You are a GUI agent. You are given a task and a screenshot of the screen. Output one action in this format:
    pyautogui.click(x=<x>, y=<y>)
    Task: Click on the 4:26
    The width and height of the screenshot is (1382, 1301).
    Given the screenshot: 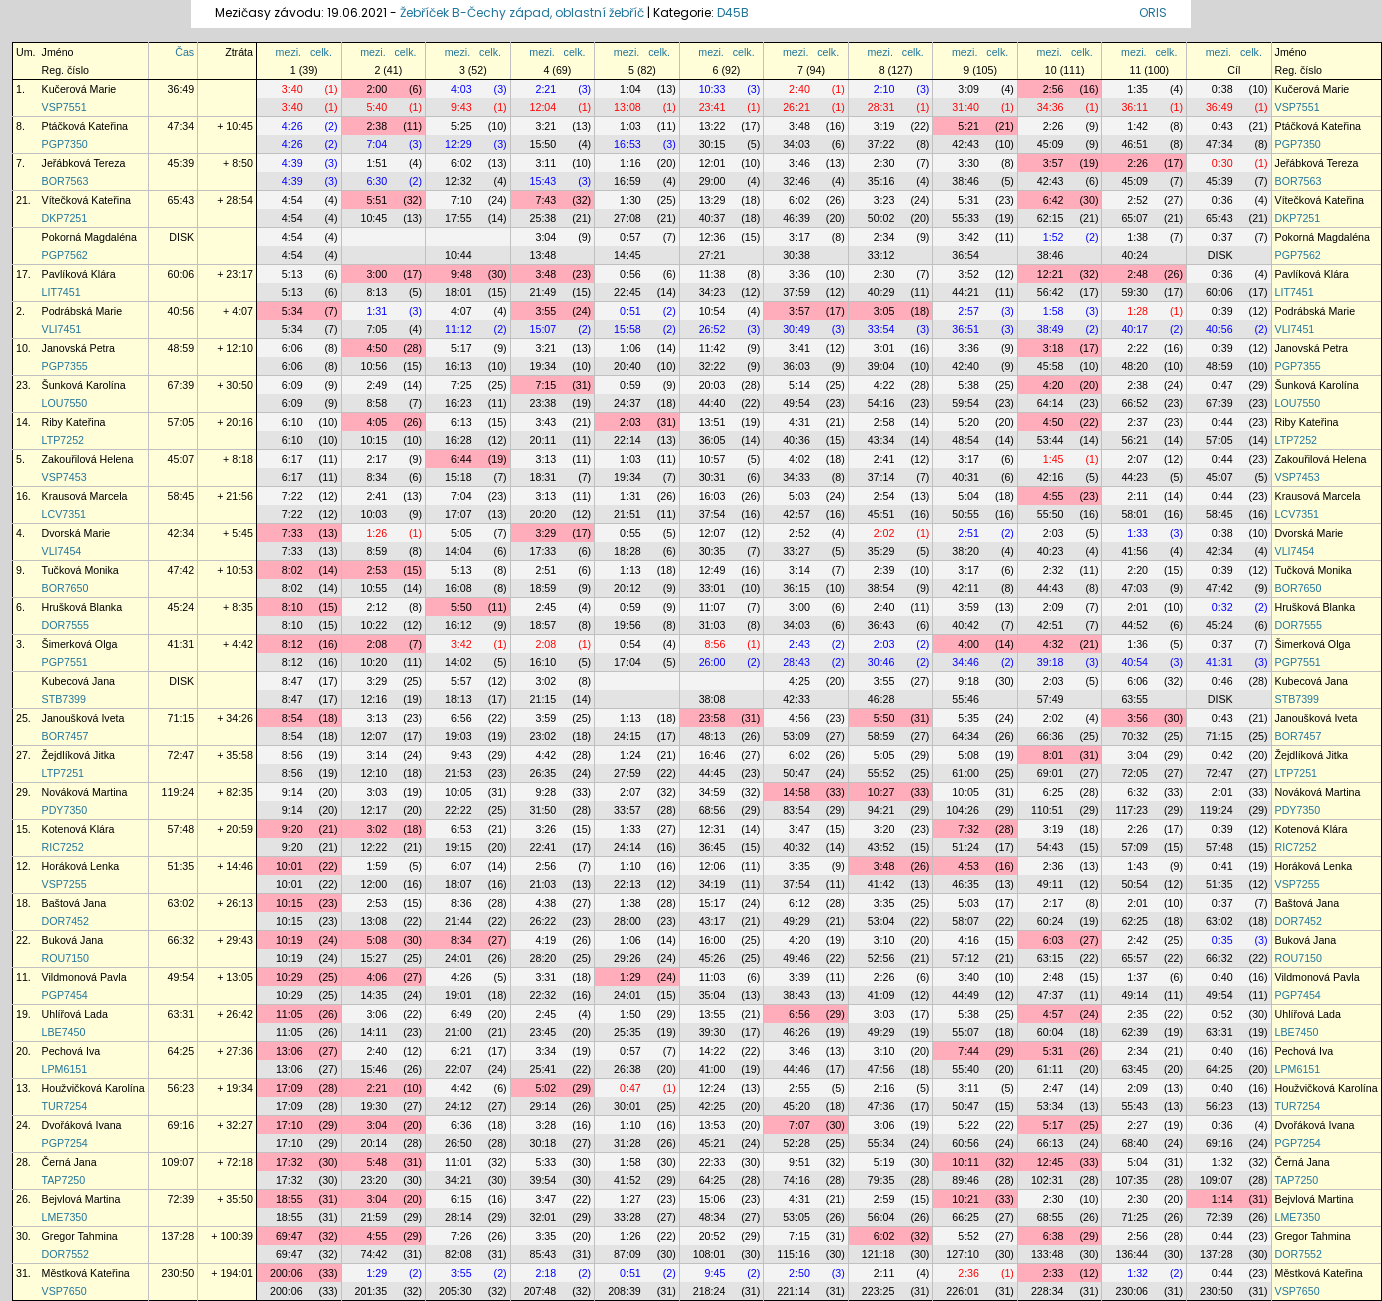 What is the action you would take?
    pyautogui.click(x=292, y=126)
    